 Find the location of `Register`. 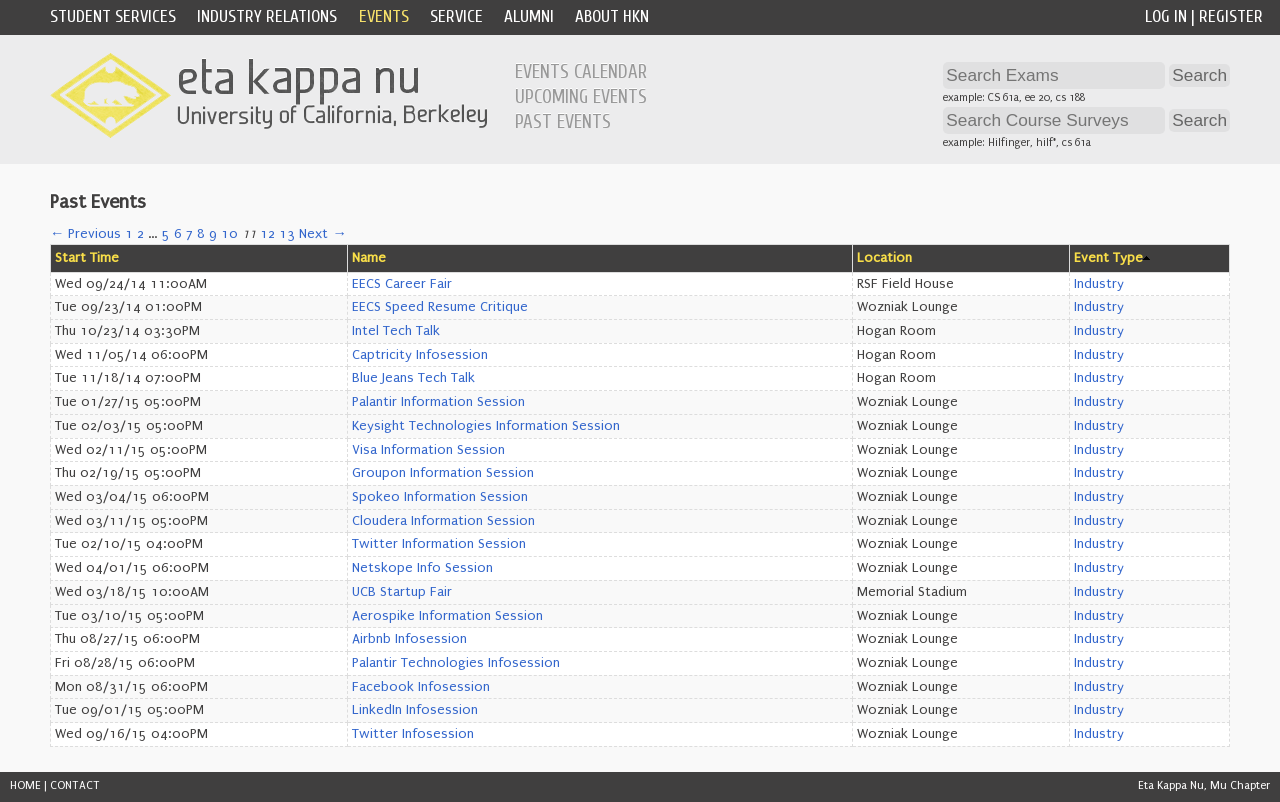

Register is located at coordinates (1231, 16).